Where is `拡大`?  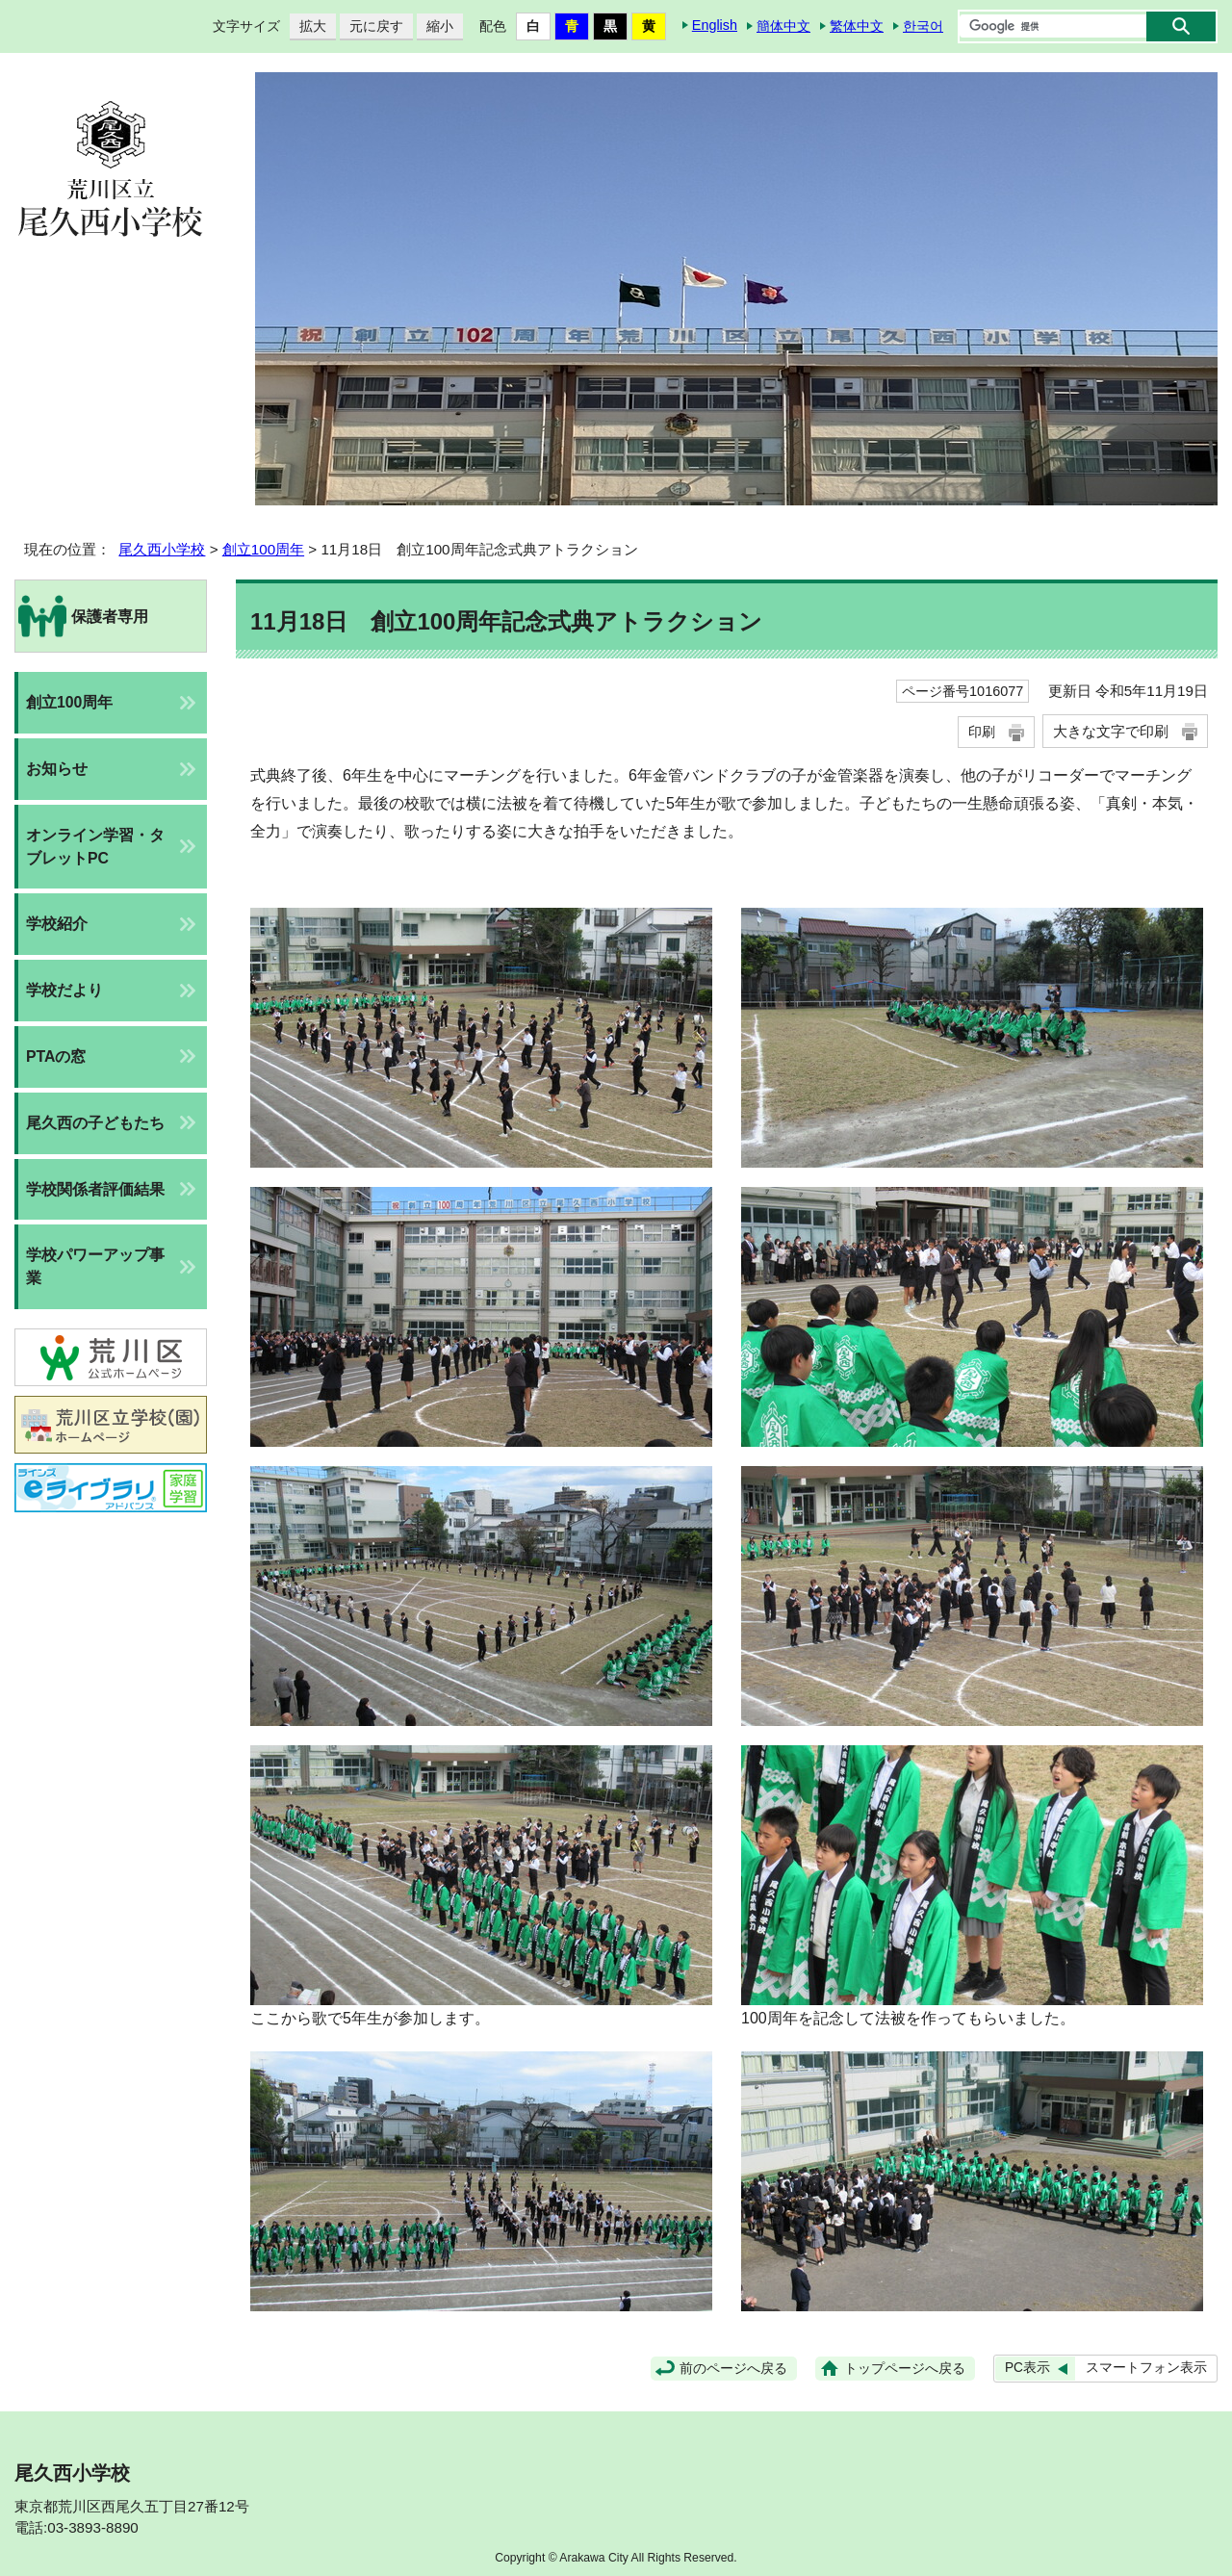
拡大 is located at coordinates (308, 26).